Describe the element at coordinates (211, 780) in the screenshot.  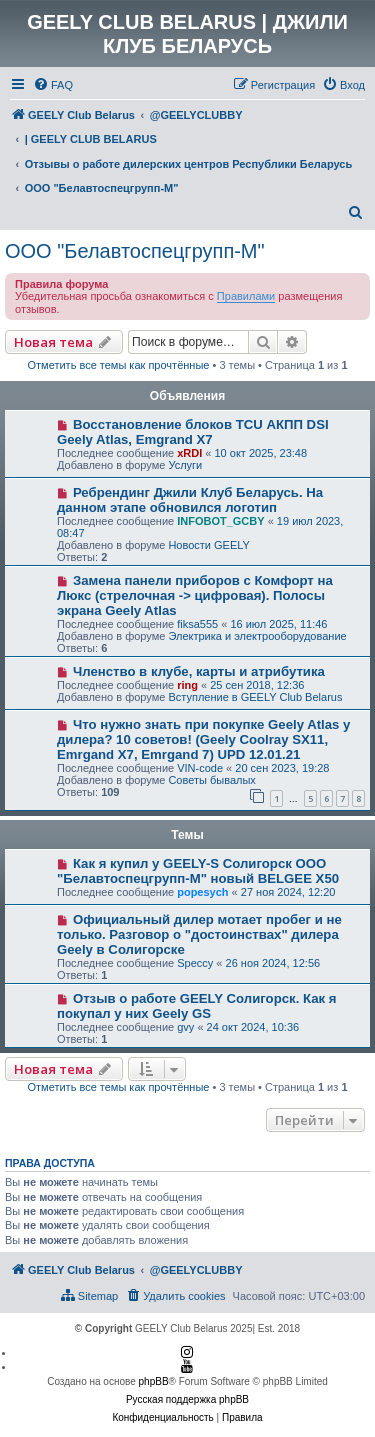
I see `Советы бывалых` at that location.